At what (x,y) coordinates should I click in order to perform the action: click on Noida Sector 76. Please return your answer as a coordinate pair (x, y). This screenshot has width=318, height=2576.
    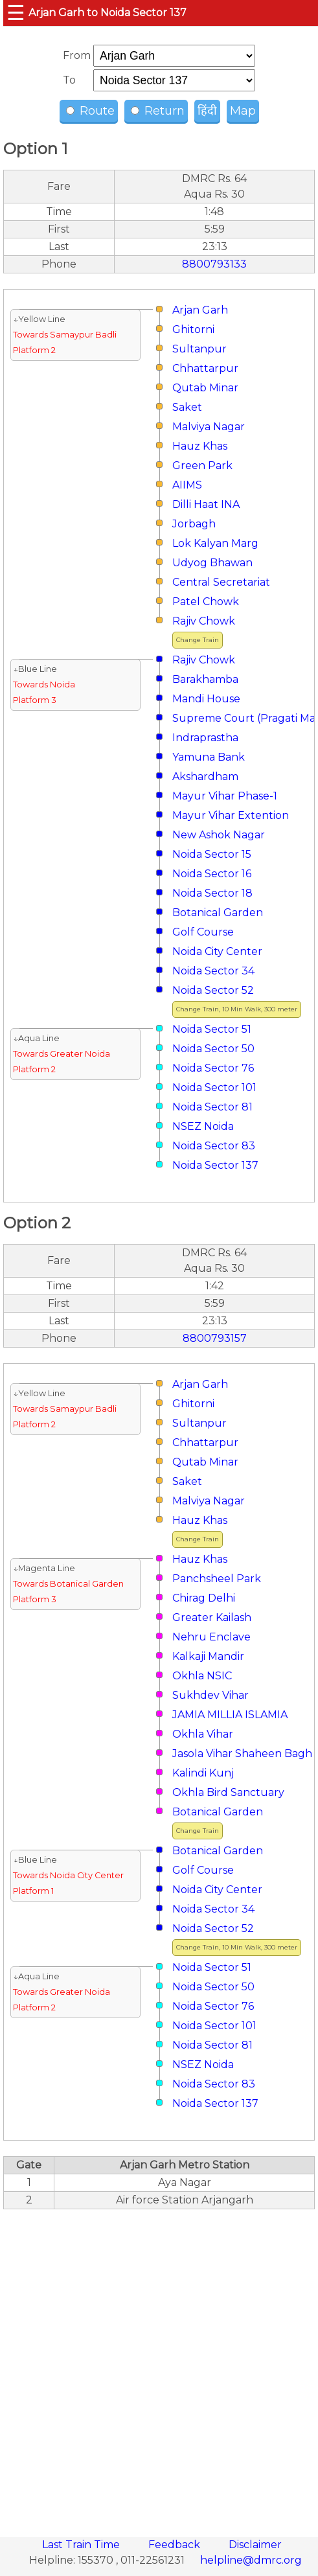
    Looking at the image, I should click on (213, 1068).